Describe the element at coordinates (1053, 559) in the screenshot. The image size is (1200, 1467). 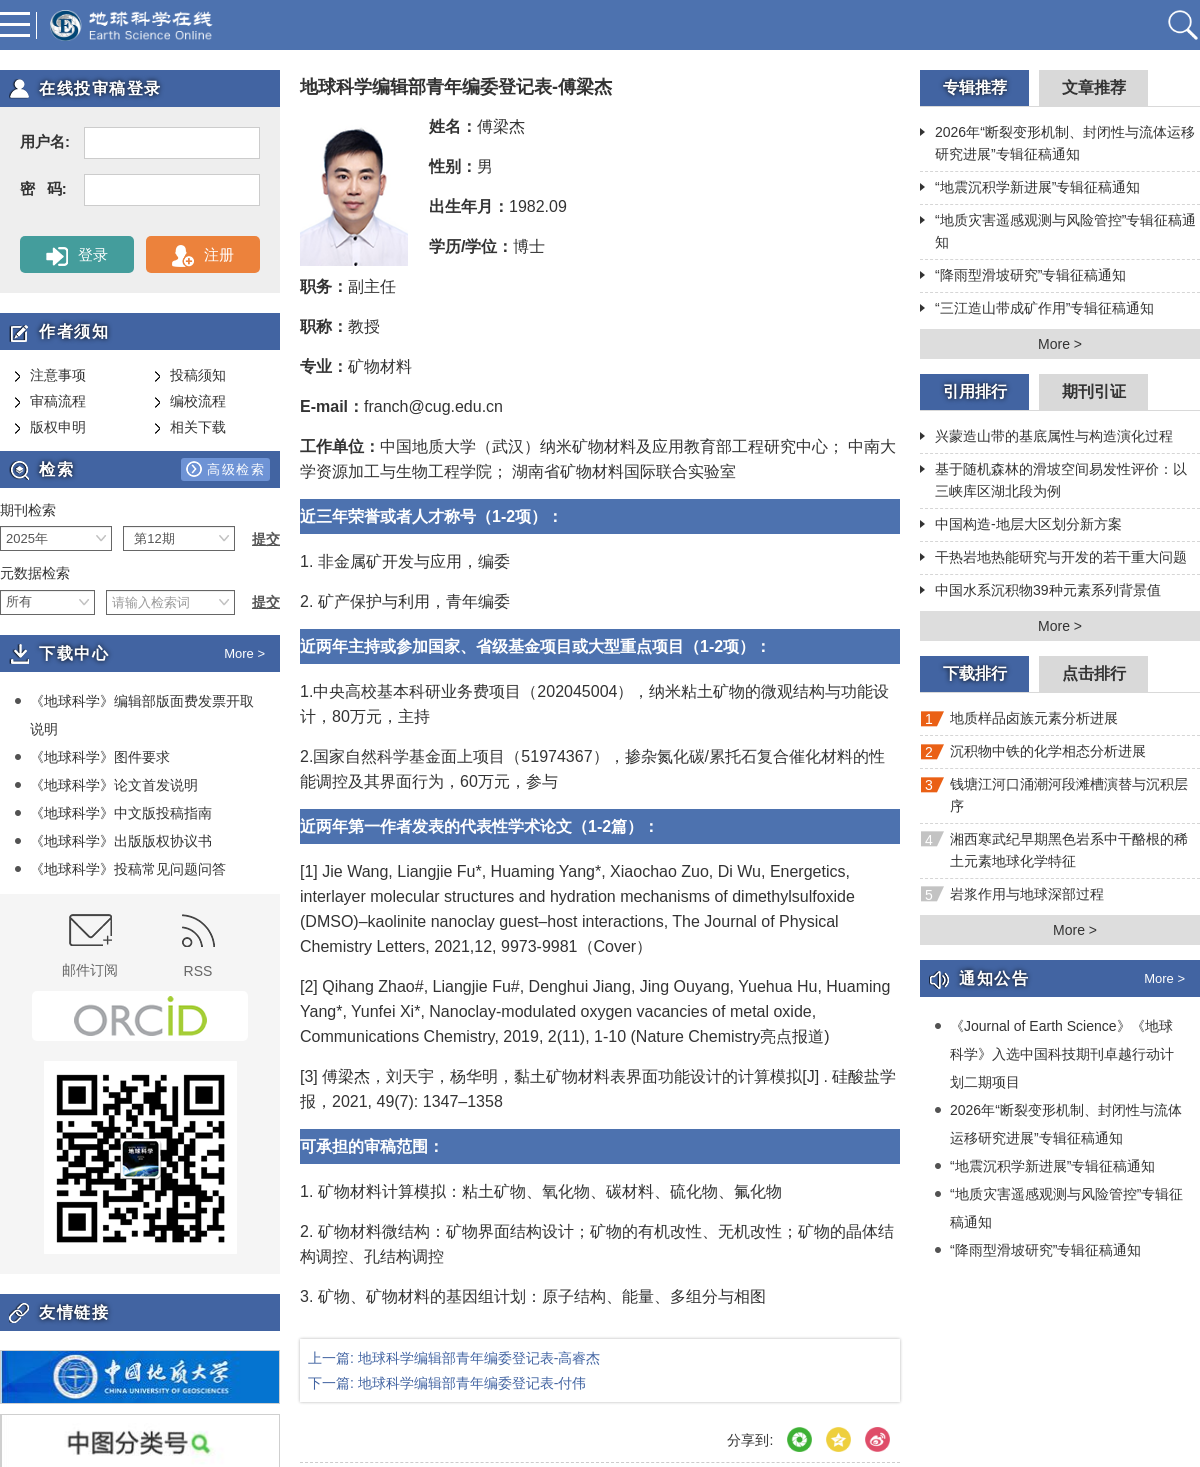
I see `干热岩地热能研究与开发的若干重大问题` at that location.